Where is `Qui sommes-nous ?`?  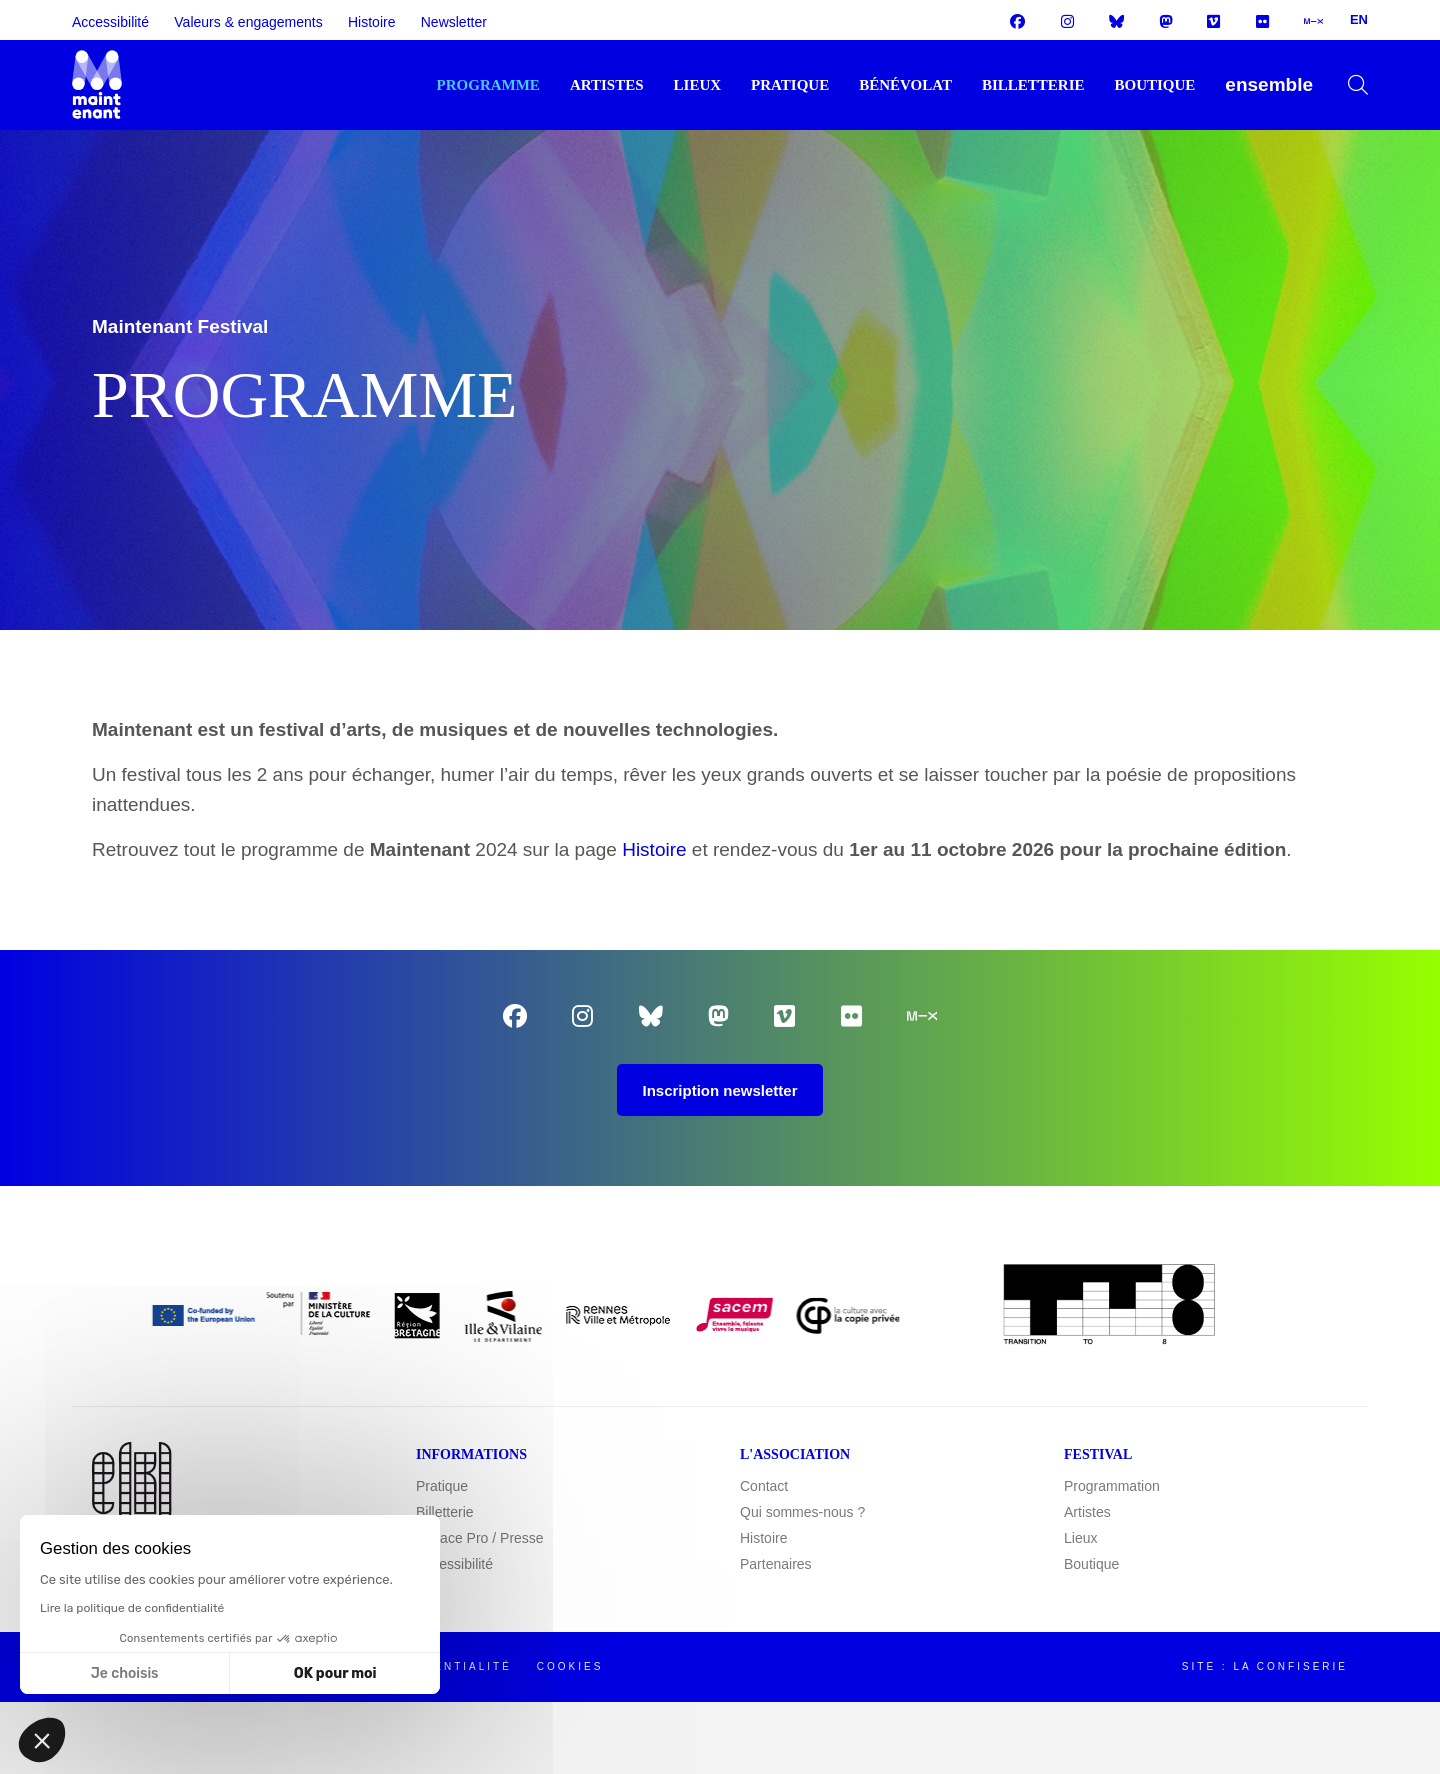 Qui sommes-nous ? is located at coordinates (802, 1513).